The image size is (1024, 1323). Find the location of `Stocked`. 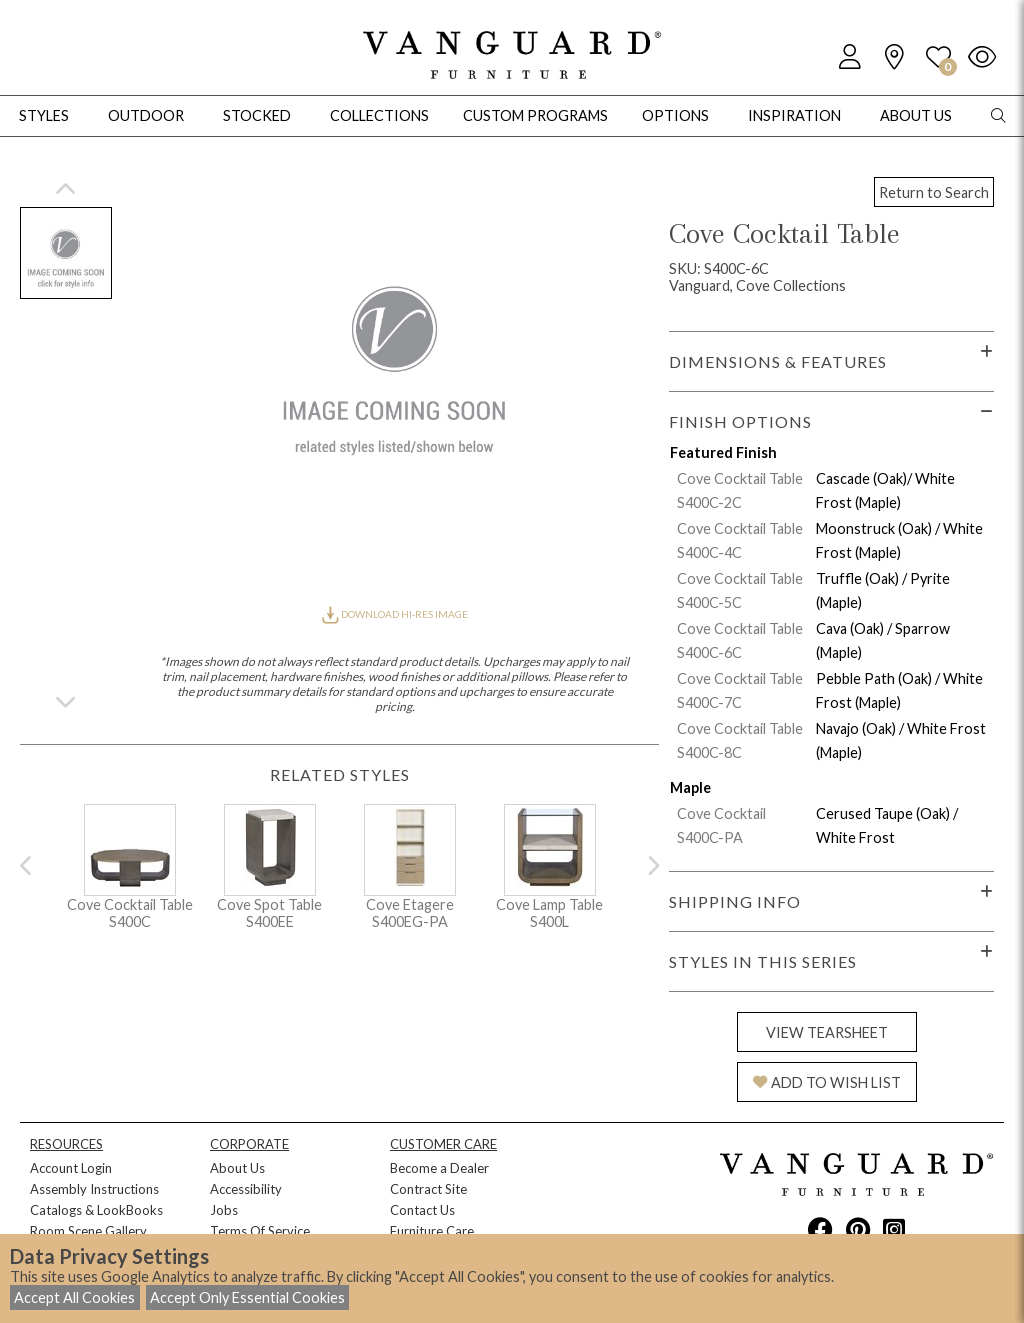

Stocked is located at coordinates (257, 115).